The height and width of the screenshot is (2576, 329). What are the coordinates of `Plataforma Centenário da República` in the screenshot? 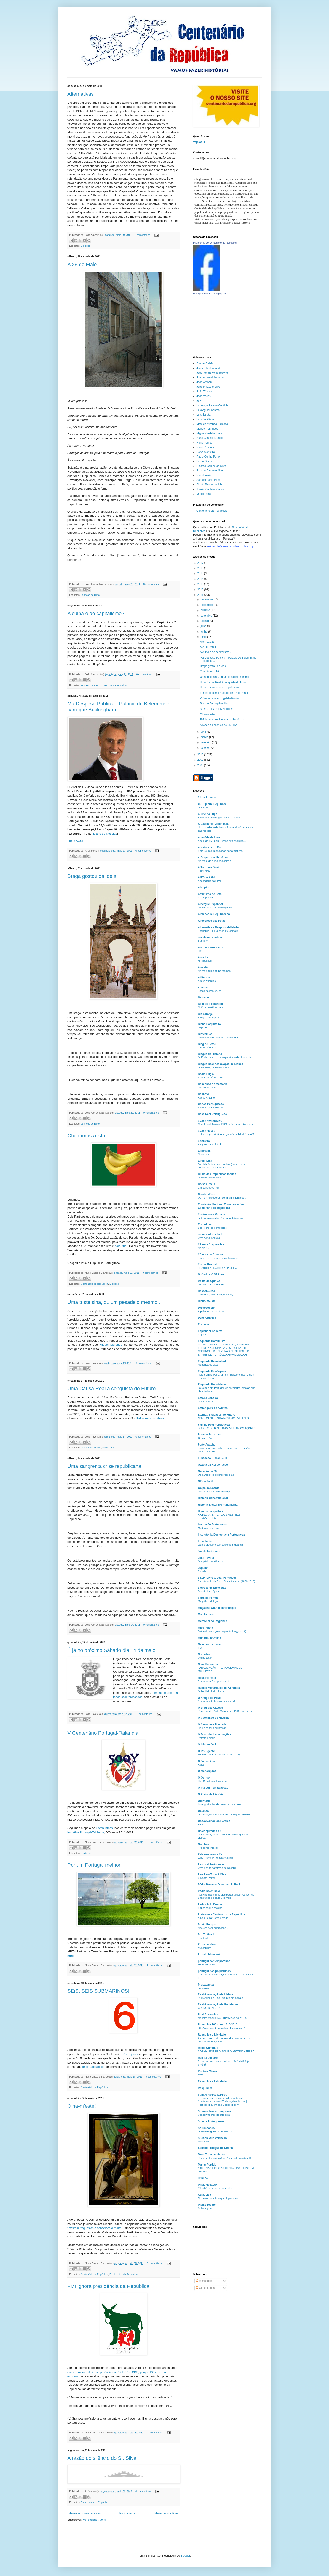 It's located at (221, 1914).